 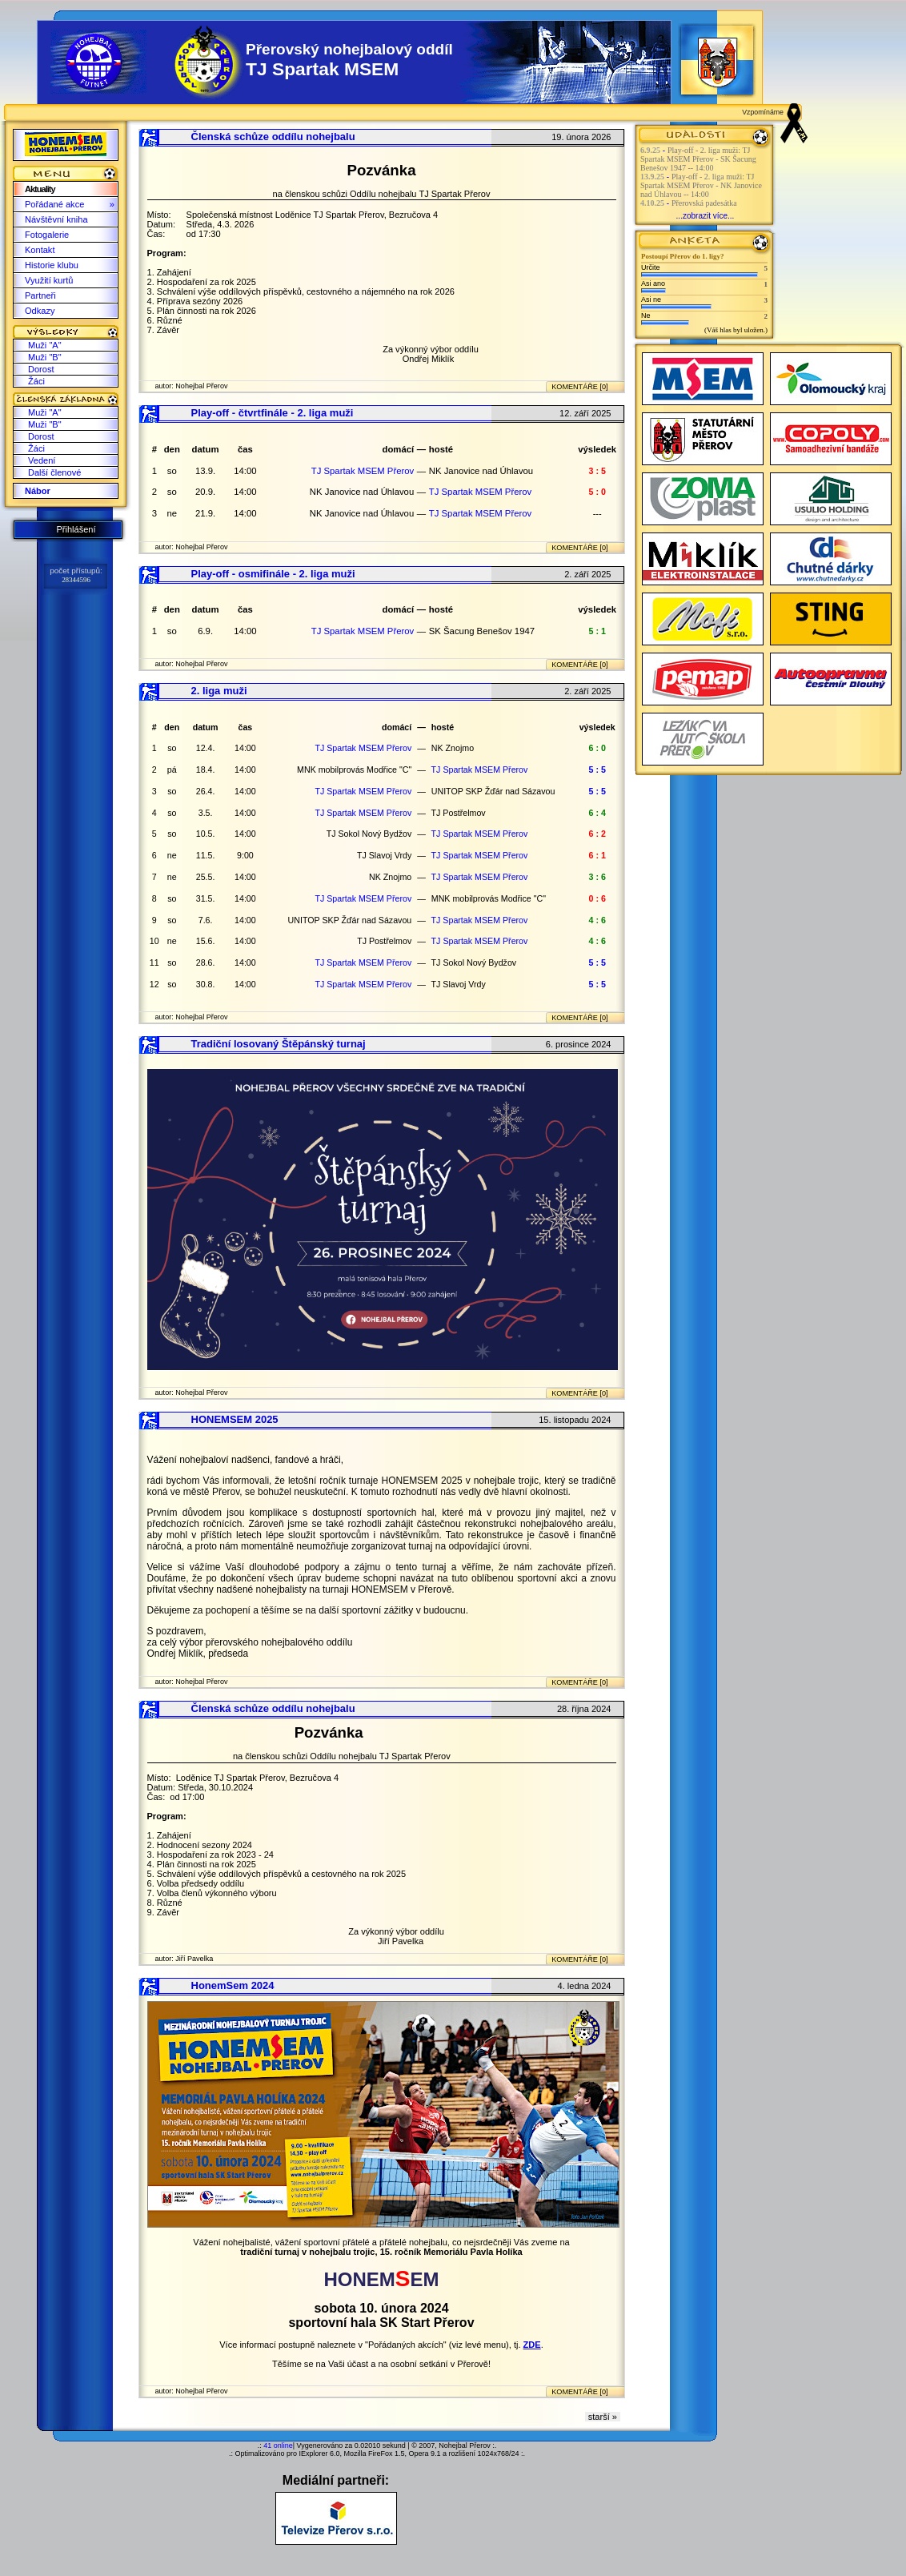 I want to click on 41 online, so click(x=278, y=2445).